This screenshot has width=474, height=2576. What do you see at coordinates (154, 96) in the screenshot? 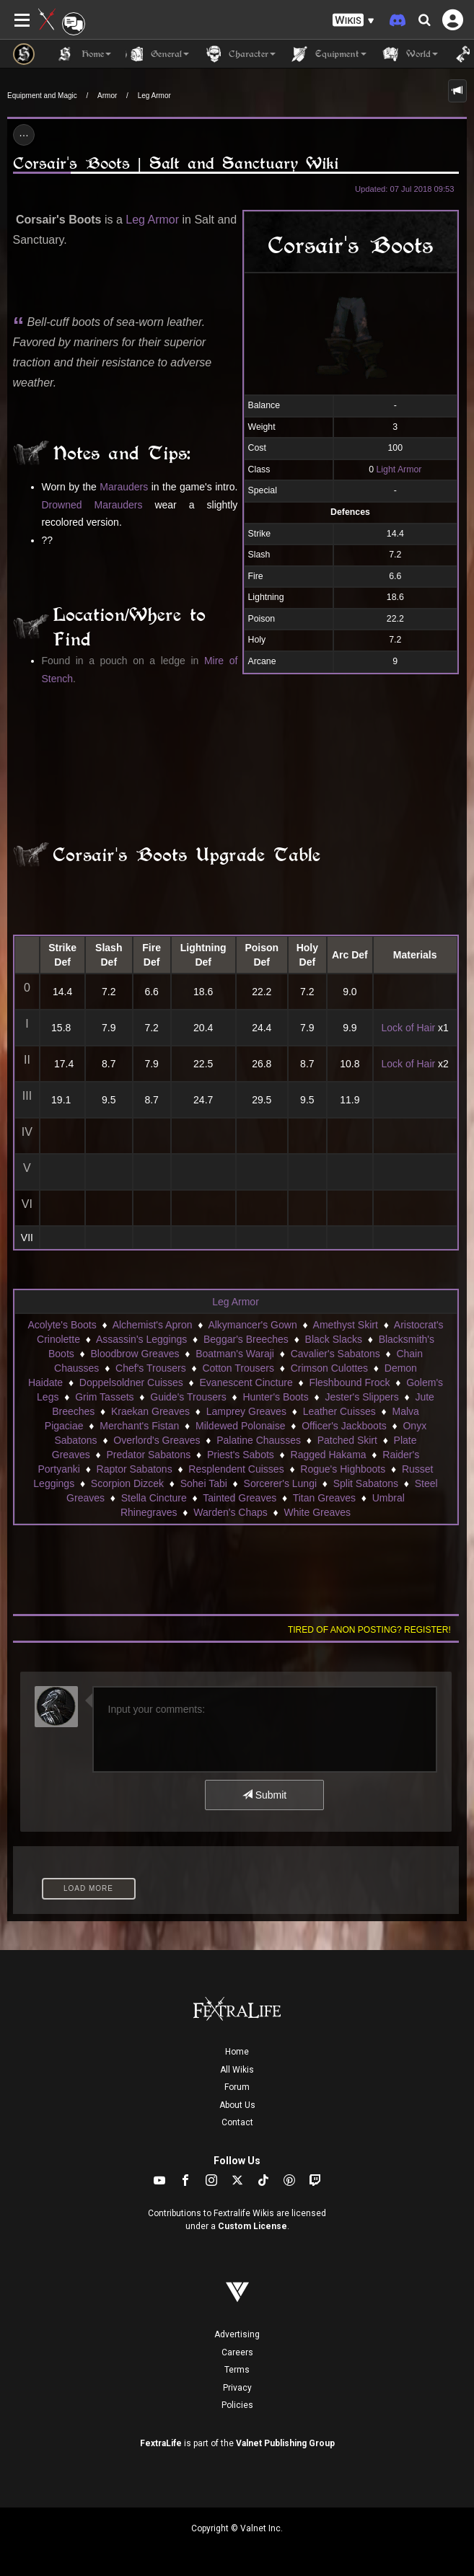
I see `Leg Armor` at bounding box center [154, 96].